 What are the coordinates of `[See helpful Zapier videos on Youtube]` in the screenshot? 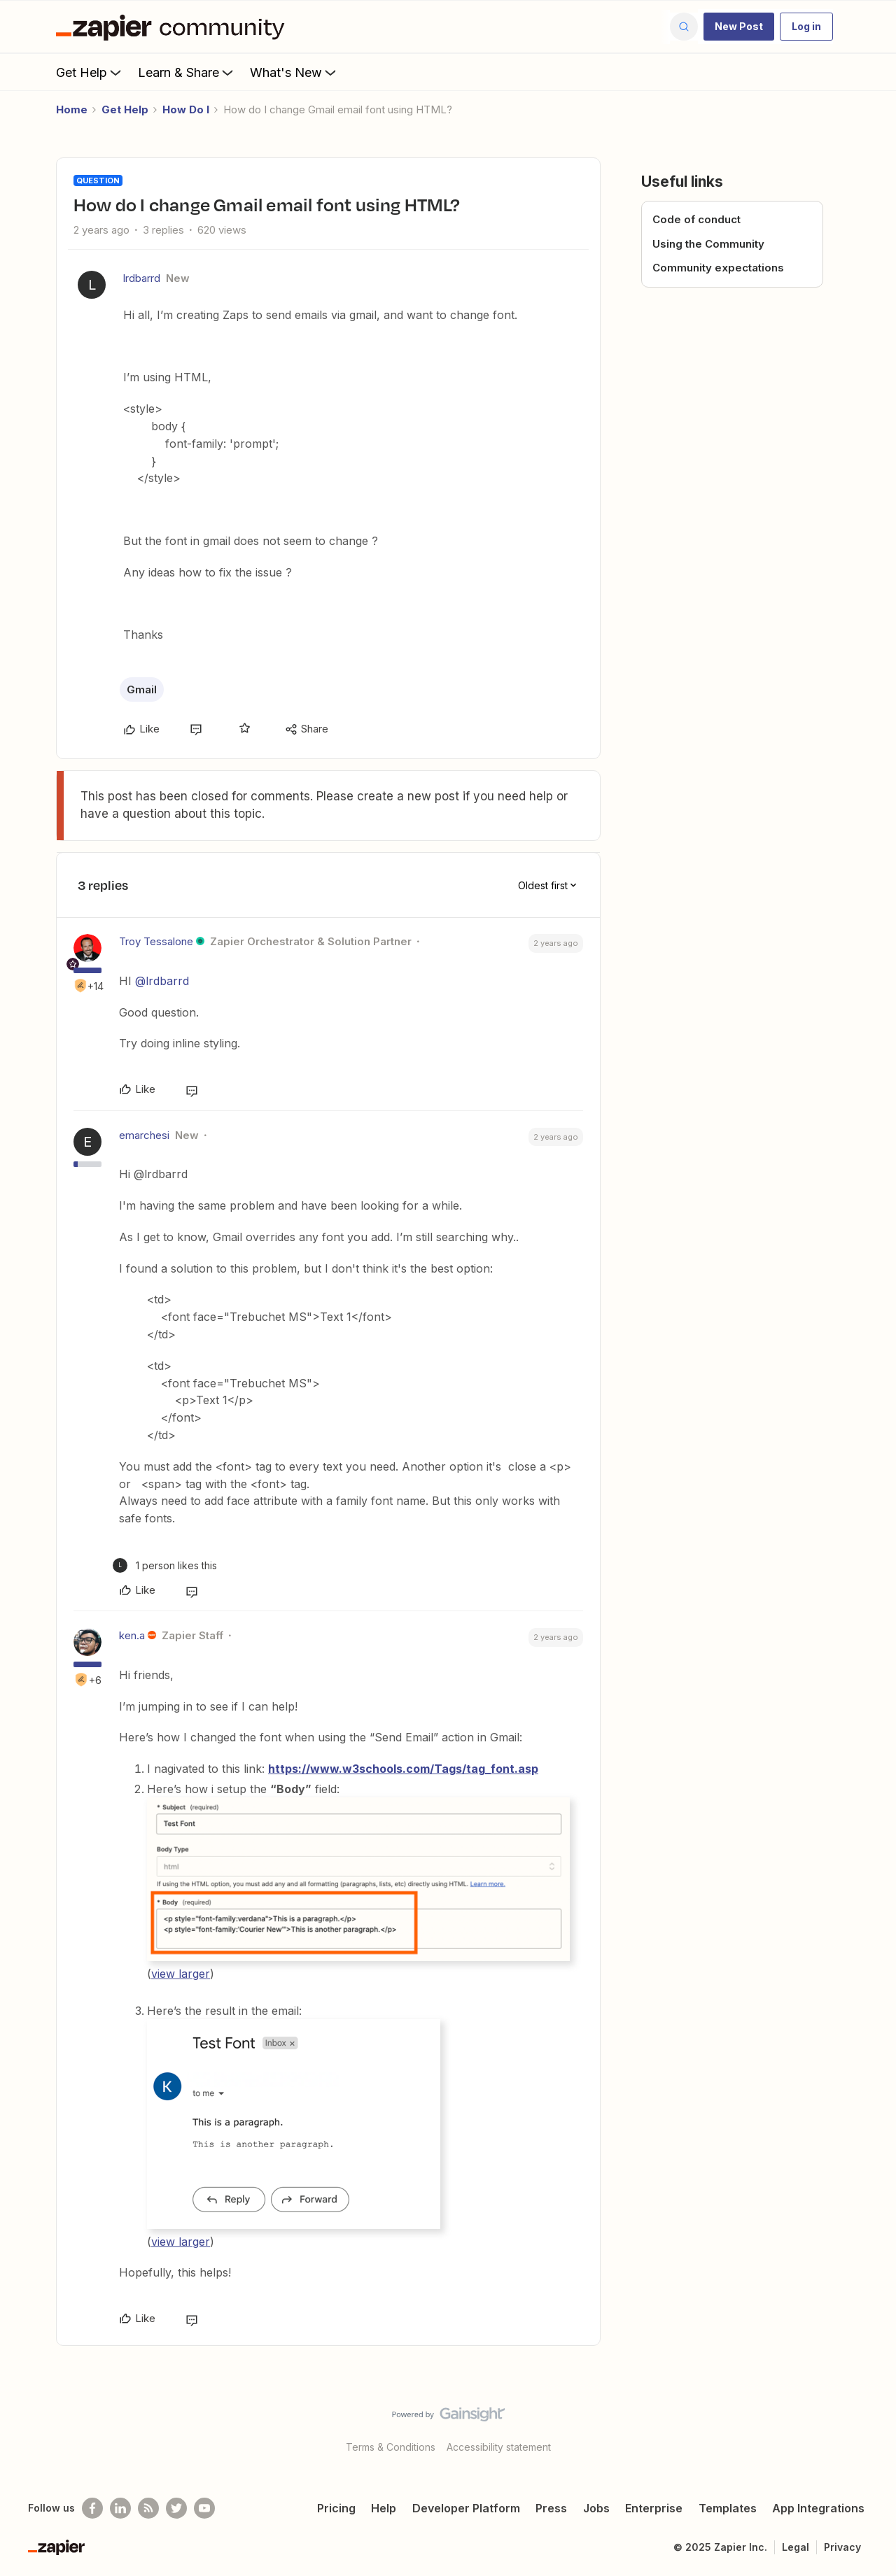 It's located at (204, 2508).